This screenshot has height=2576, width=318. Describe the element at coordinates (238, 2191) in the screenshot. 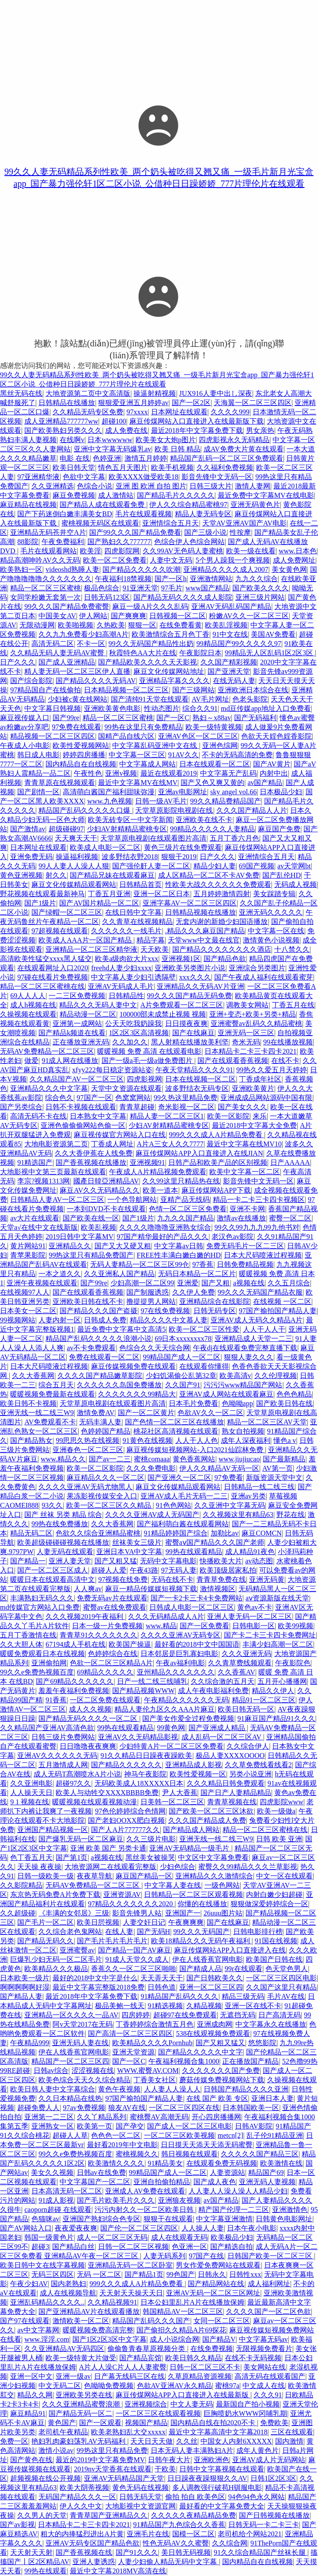

I see `人人妻人人澡人澡人人精品少妇` at that location.